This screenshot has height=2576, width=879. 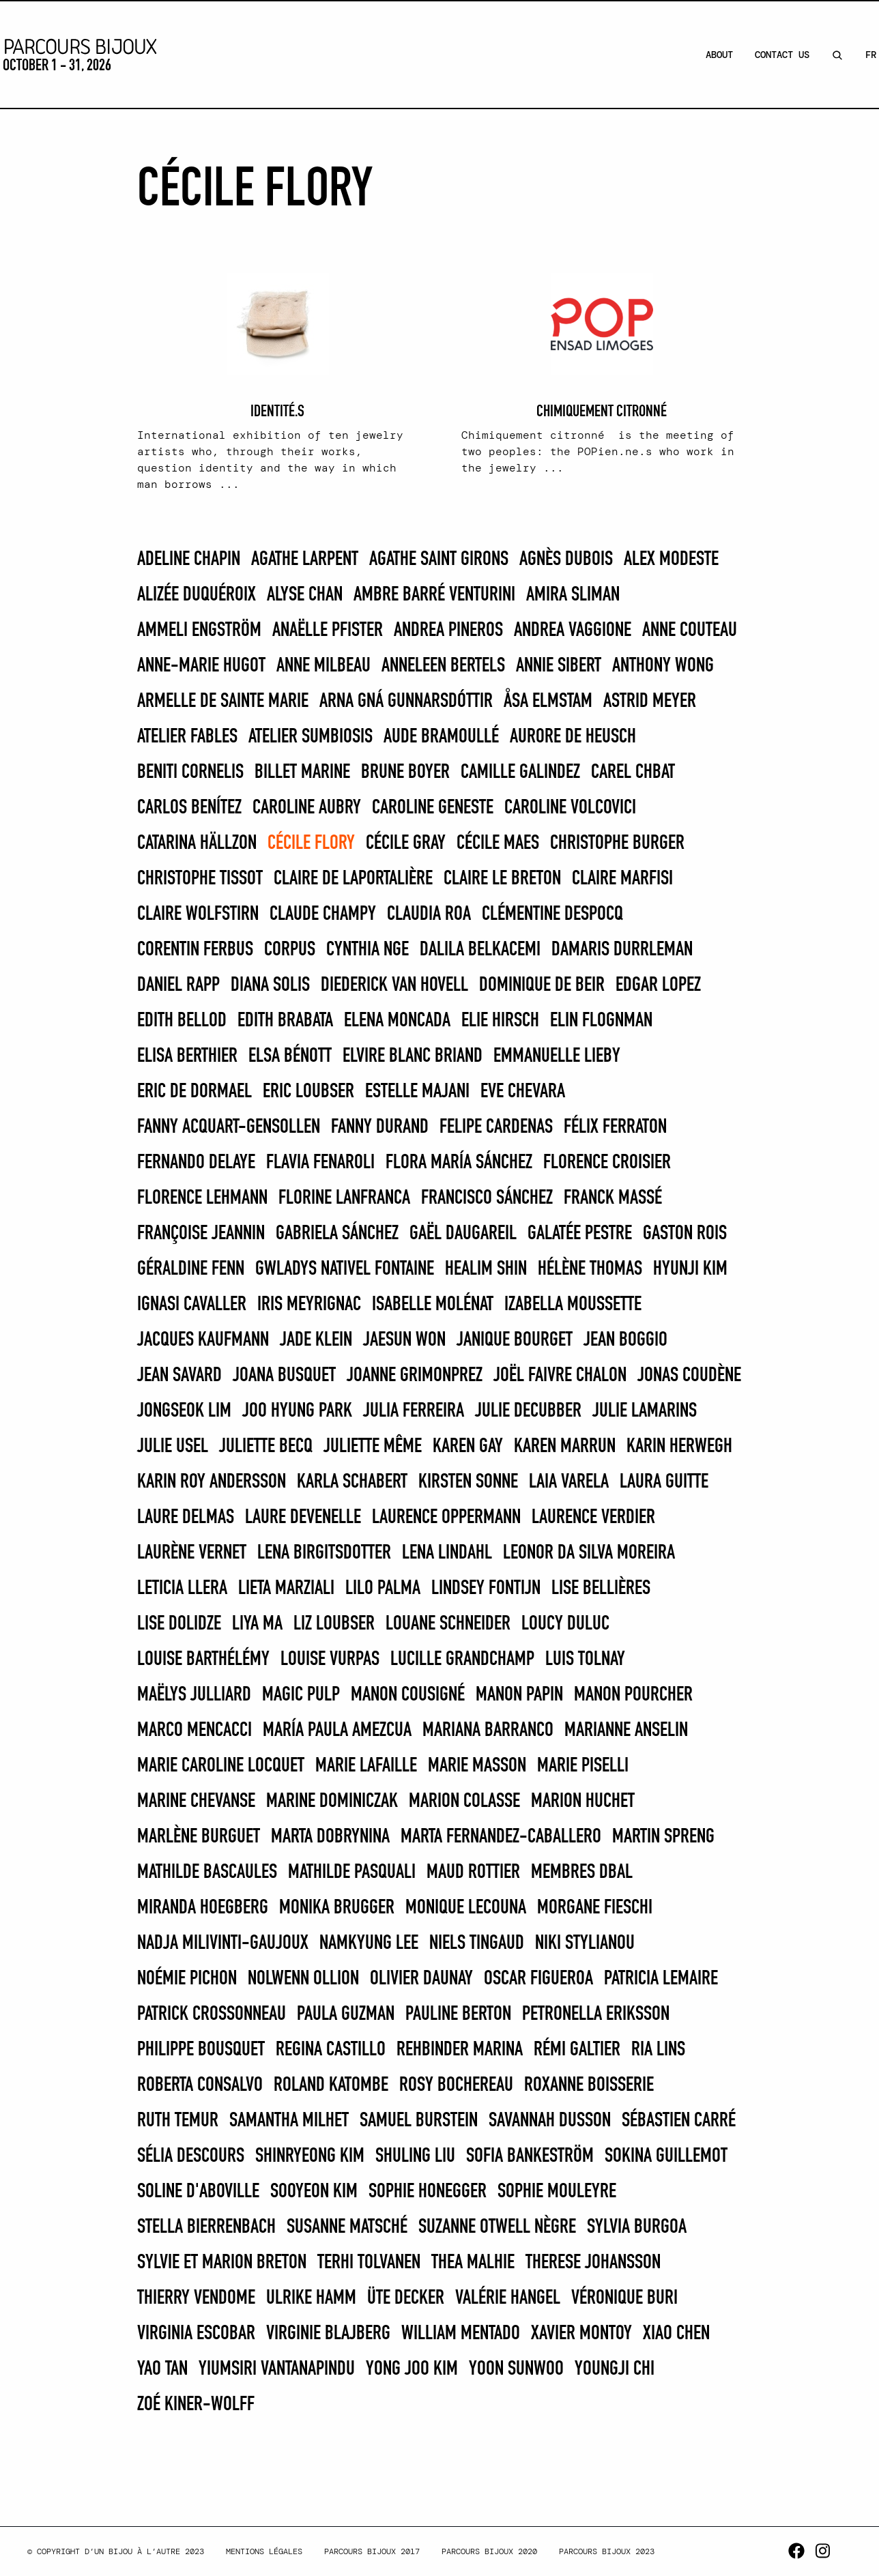 What do you see at coordinates (477, 1766) in the screenshot?
I see `Marie Masson` at bounding box center [477, 1766].